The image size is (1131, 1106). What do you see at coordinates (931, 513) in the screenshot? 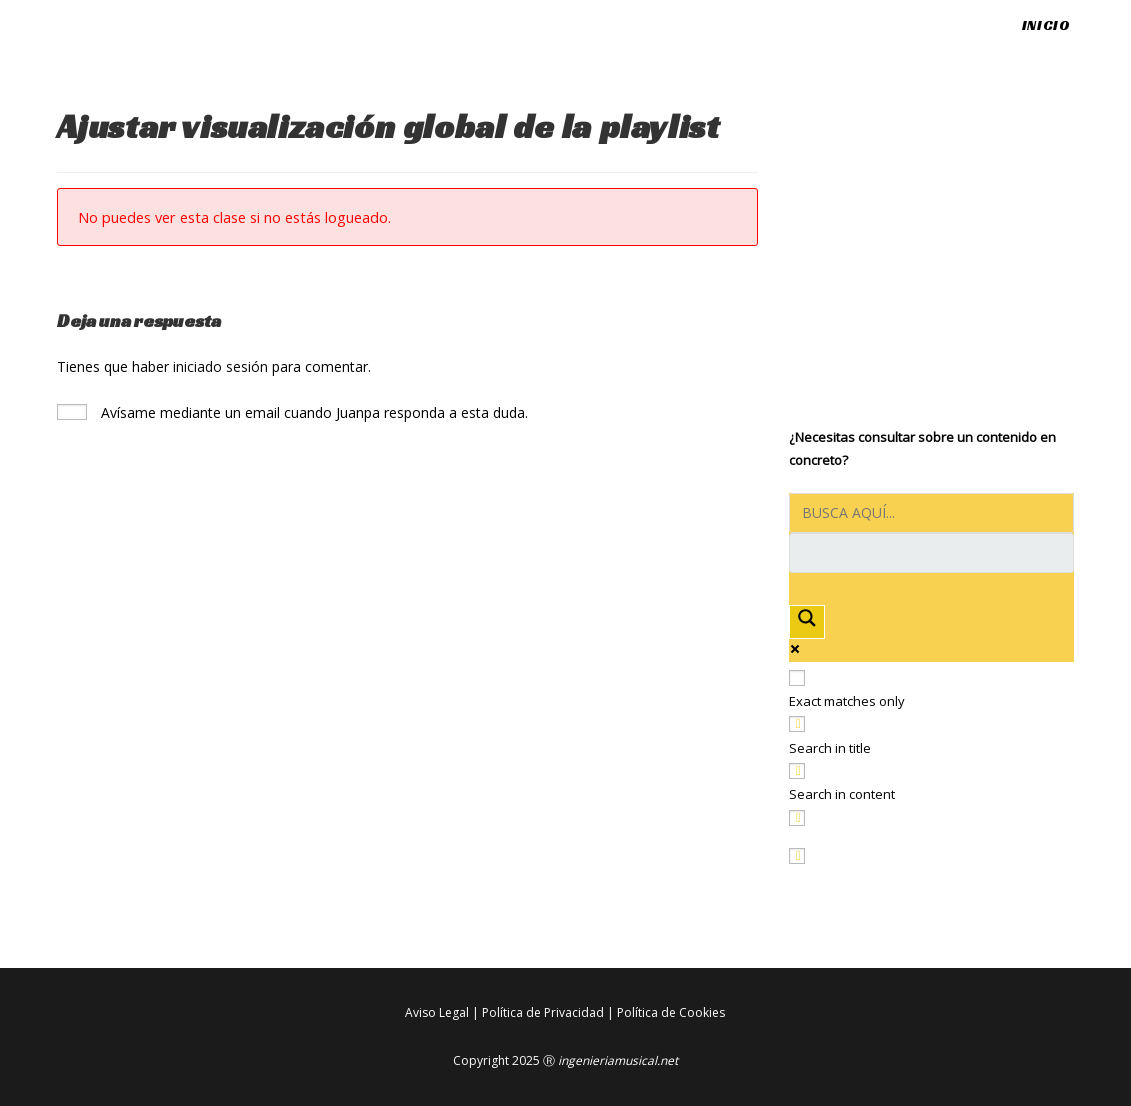
I see `[Search input]` at bounding box center [931, 513].